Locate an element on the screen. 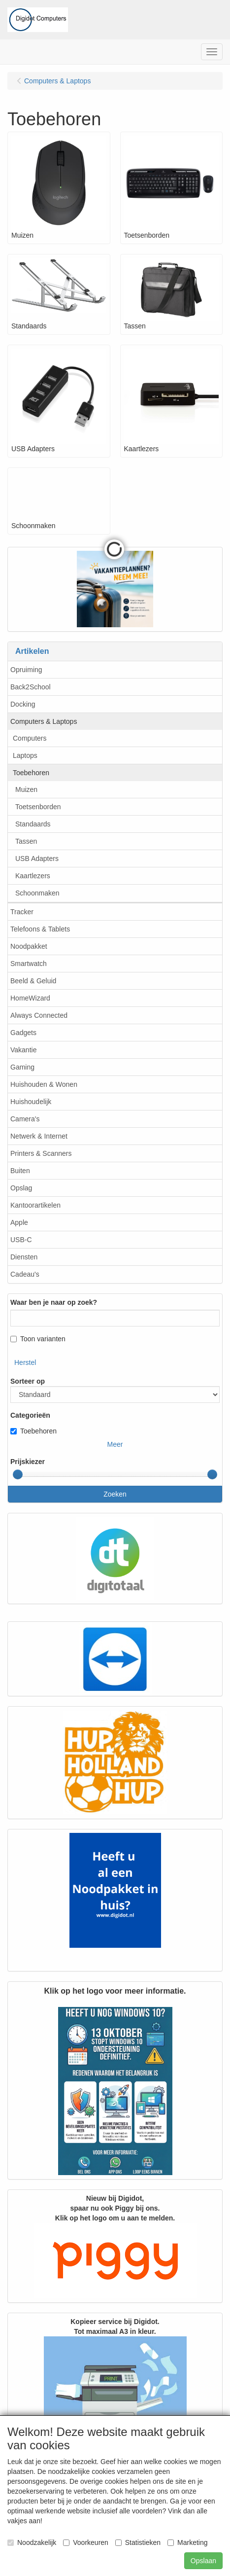  USB-C is located at coordinates (21, 1240).